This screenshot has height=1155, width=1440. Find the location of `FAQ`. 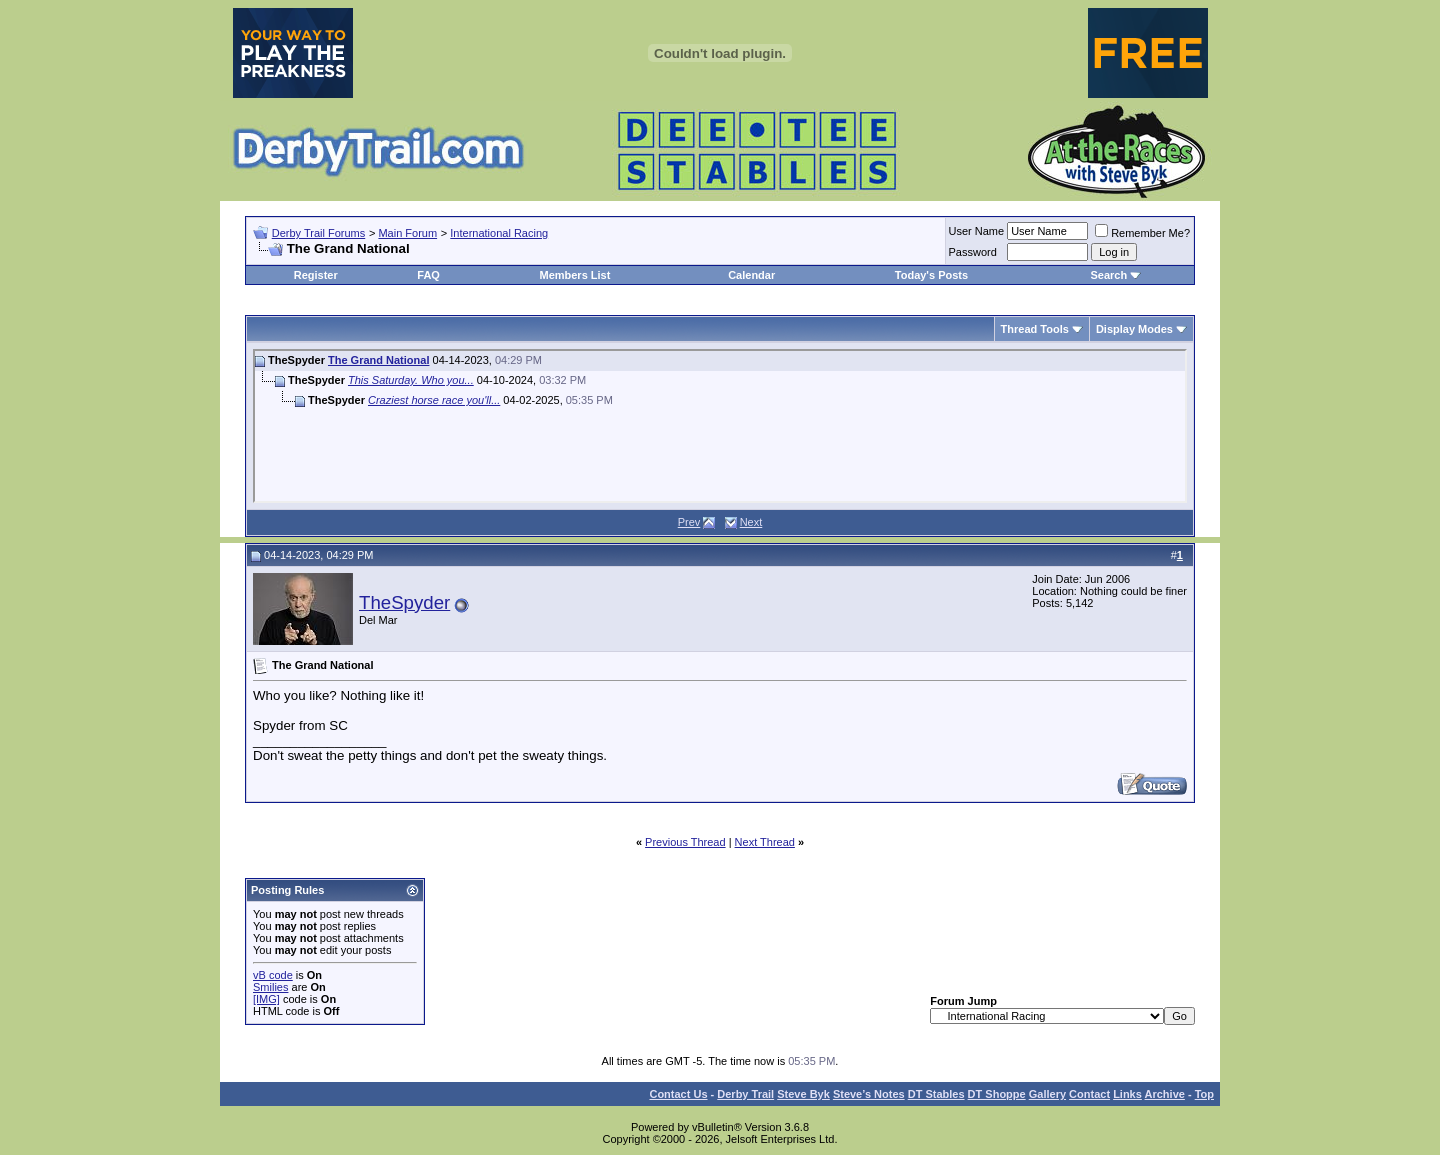

FAQ is located at coordinates (428, 275).